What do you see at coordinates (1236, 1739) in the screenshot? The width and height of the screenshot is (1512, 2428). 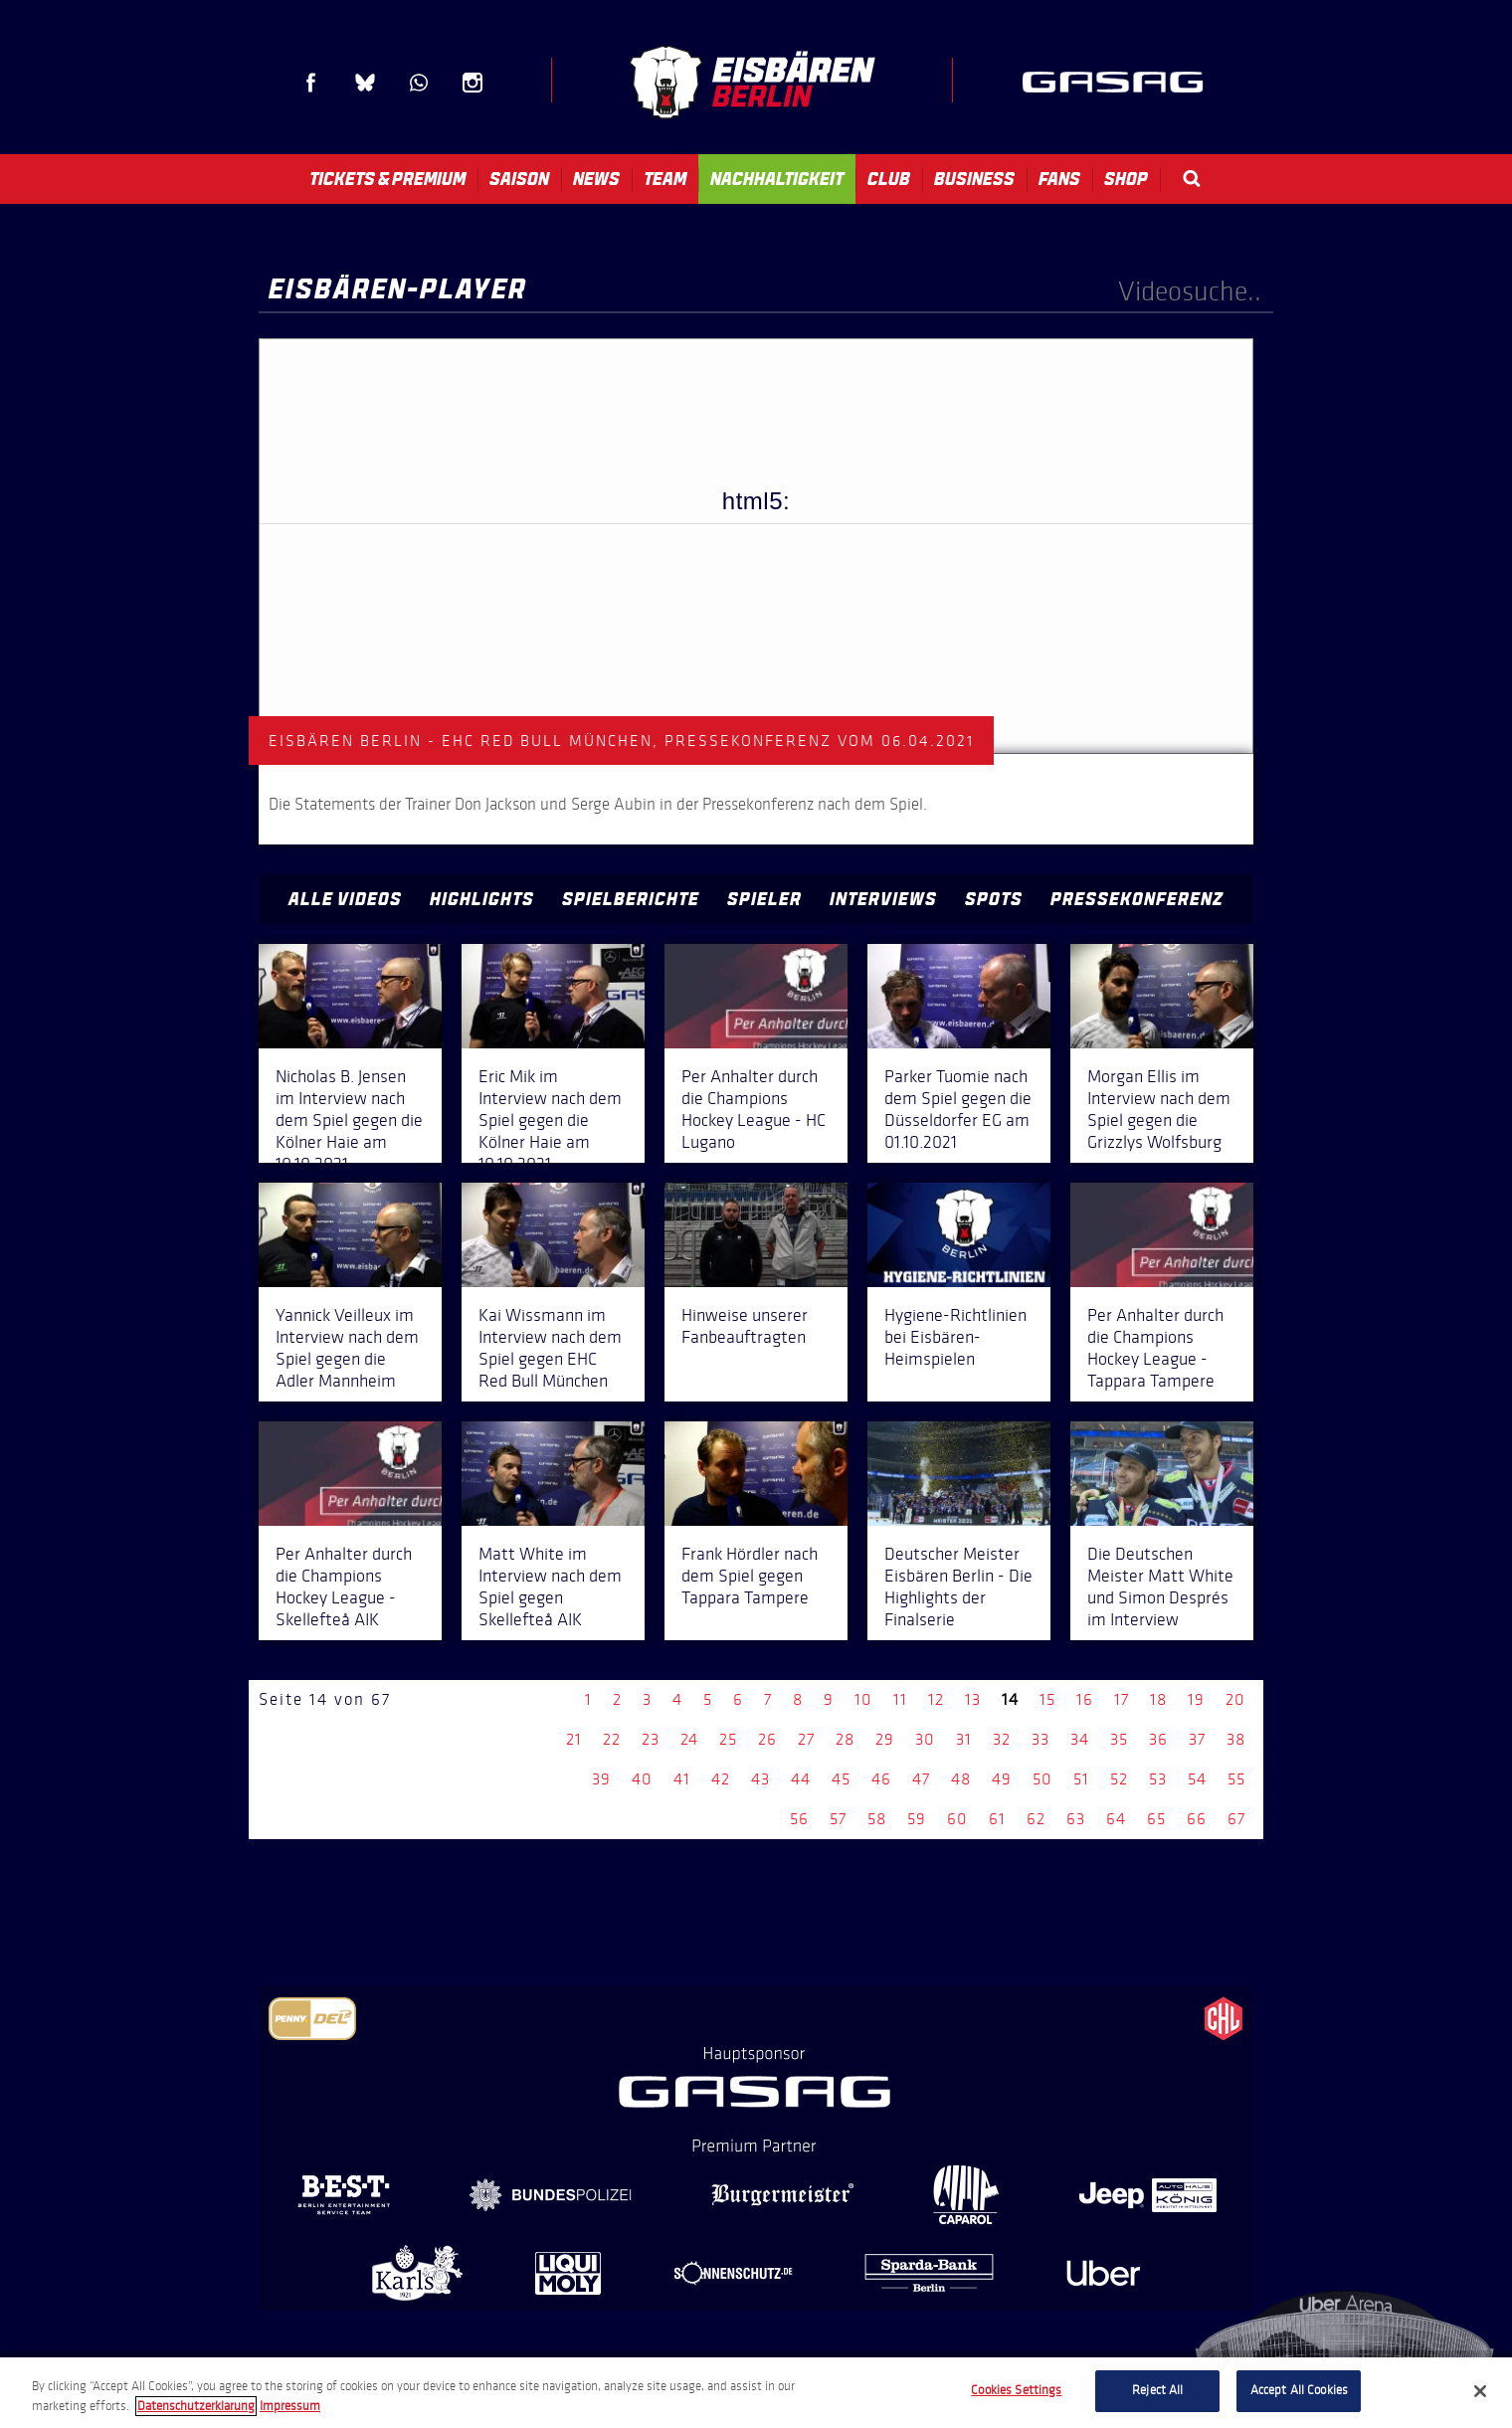 I see `38` at bounding box center [1236, 1739].